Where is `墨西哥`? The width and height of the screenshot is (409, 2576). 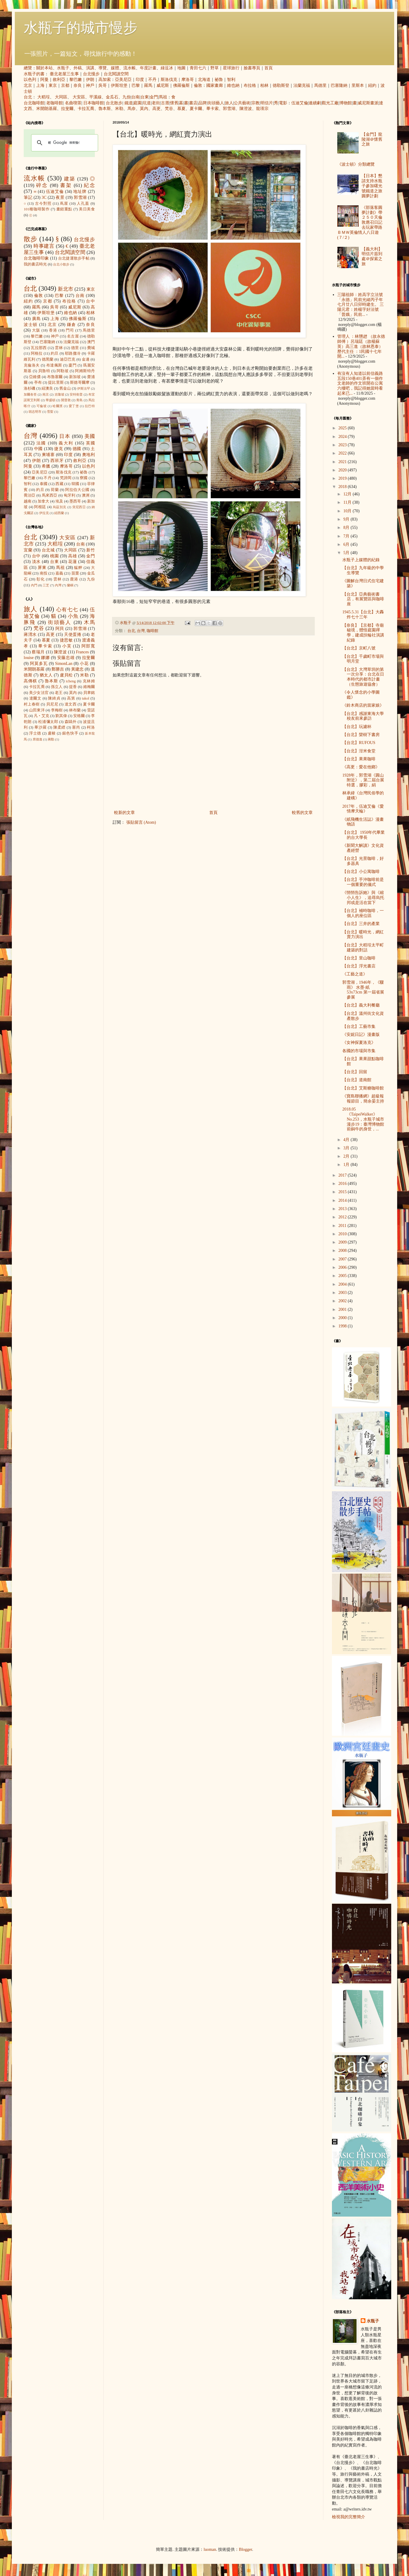
墨西哥 is located at coordinates (75, 501).